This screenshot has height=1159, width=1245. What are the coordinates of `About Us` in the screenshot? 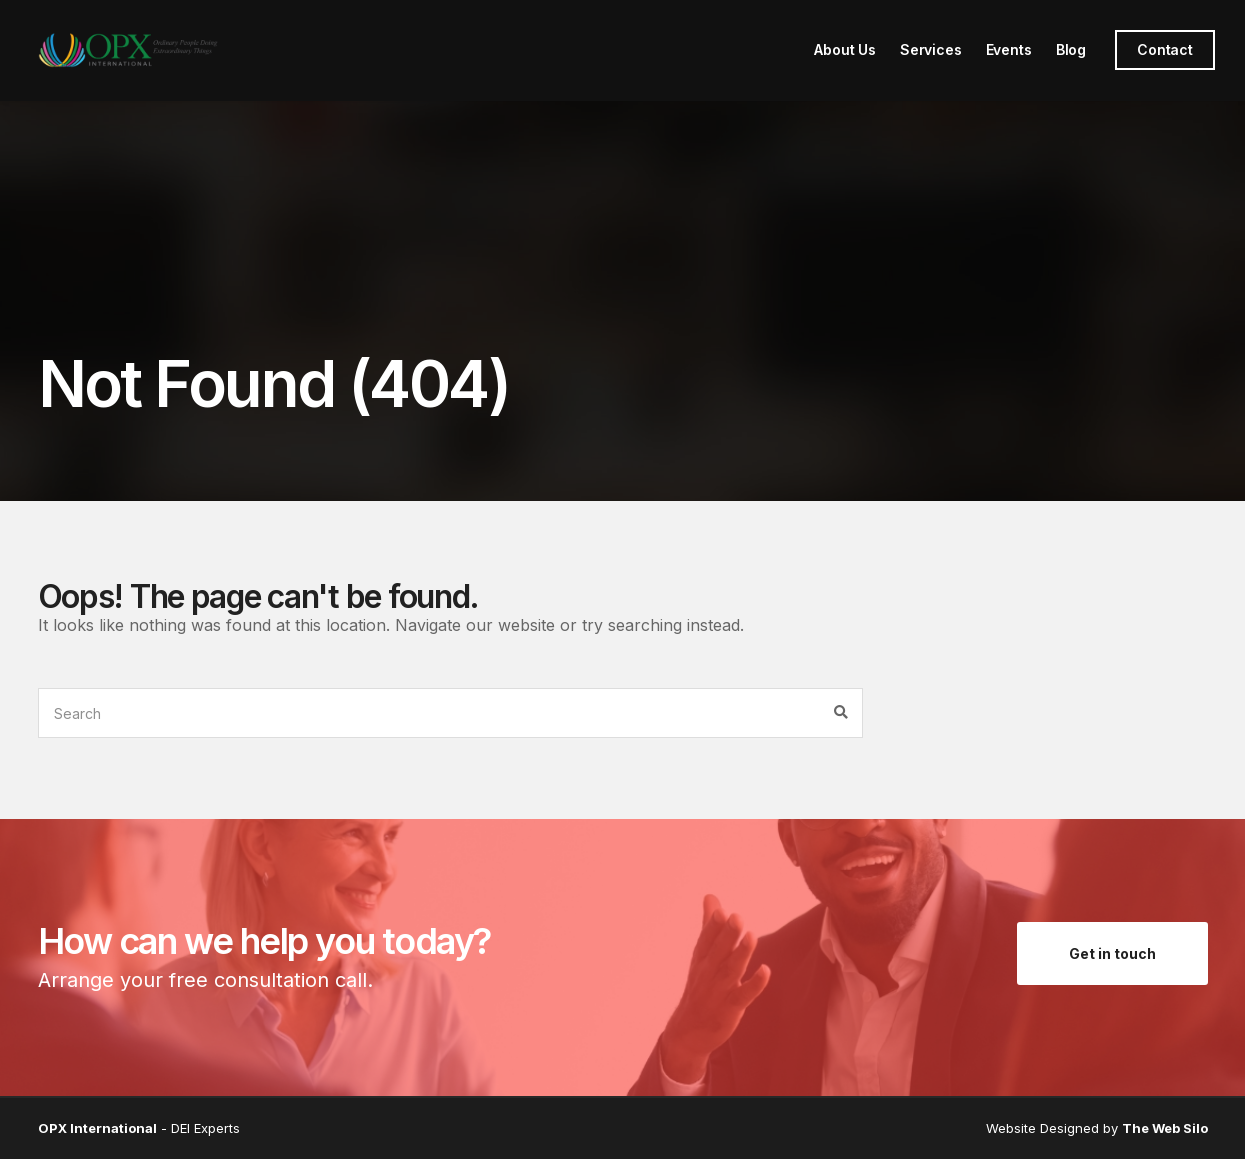 It's located at (845, 49).